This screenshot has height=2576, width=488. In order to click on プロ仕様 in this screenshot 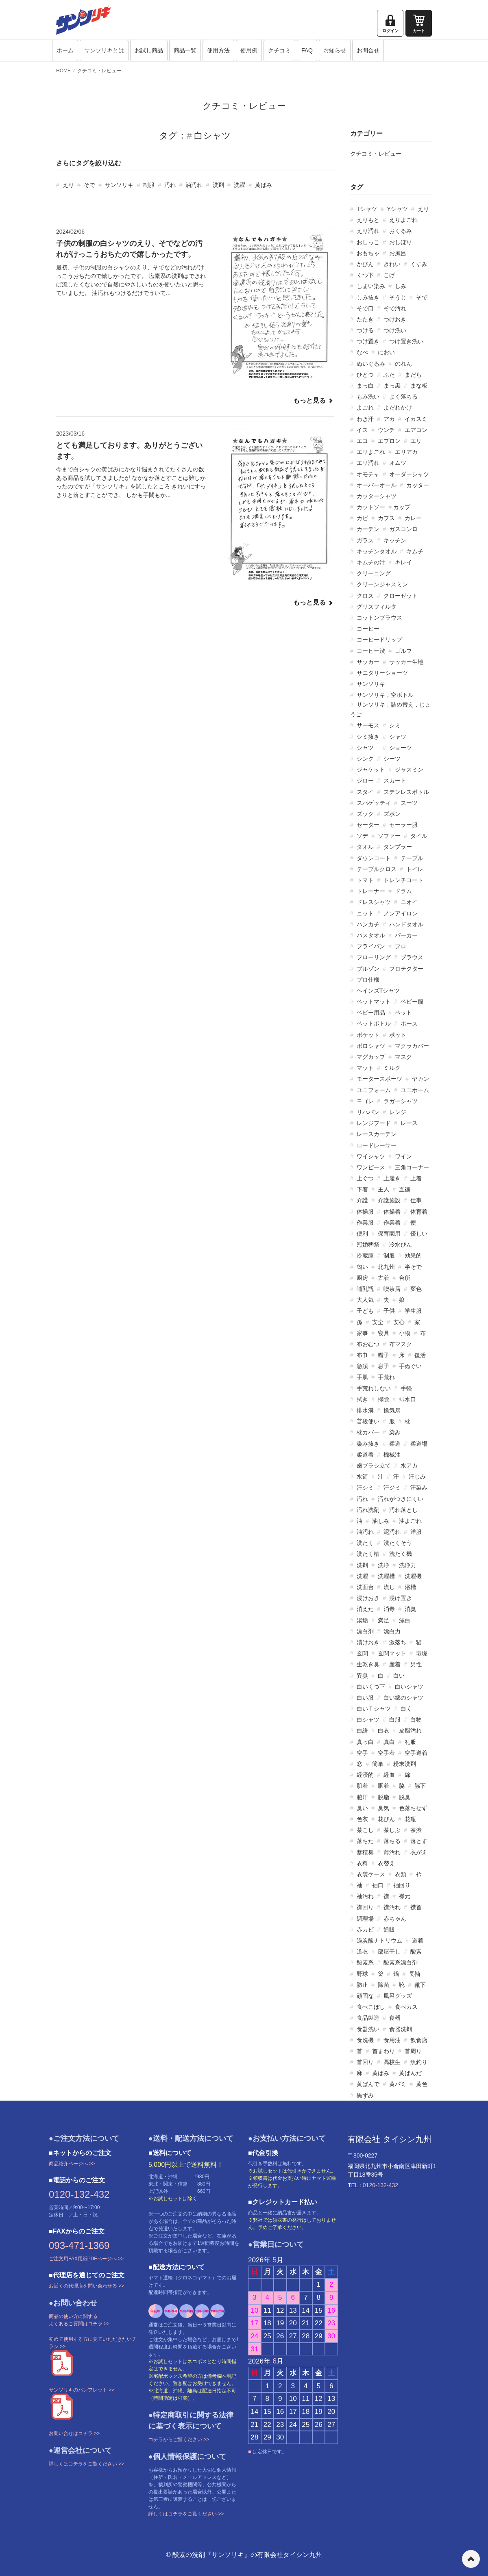, I will do `click(368, 979)`.